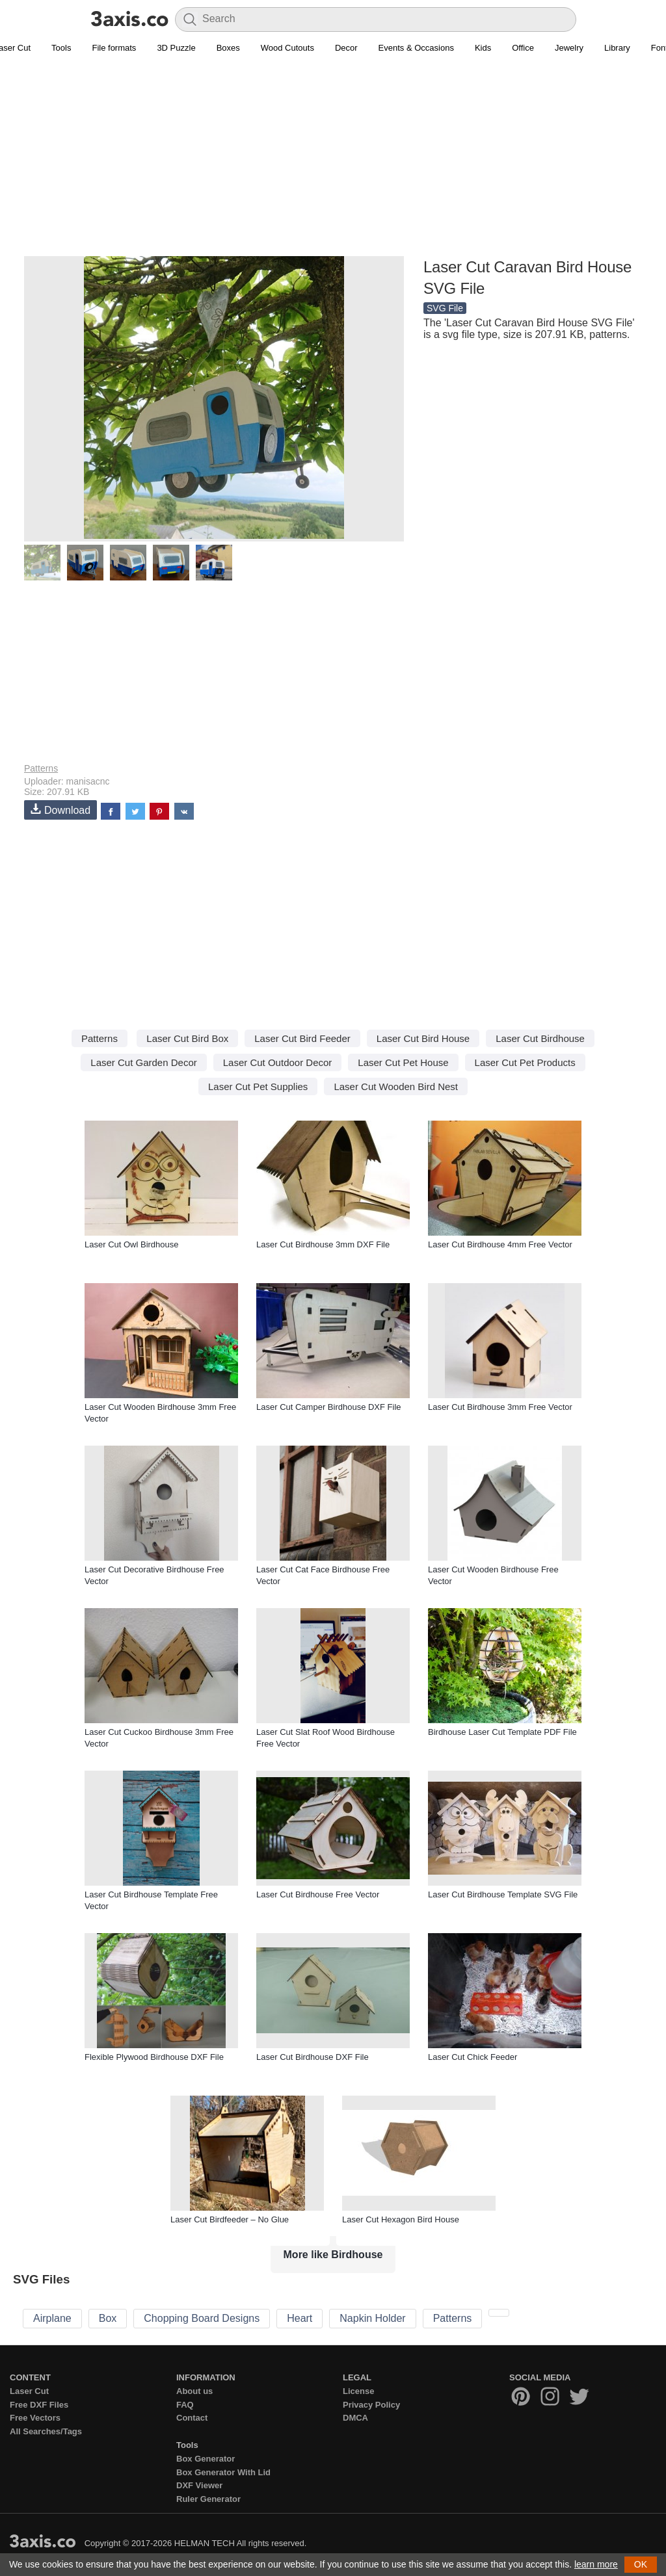 Image resolution: width=666 pixels, height=2576 pixels. What do you see at coordinates (154, 2057) in the screenshot?
I see `Flexible Plywood Birdhouse DXF File` at bounding box center [154, 2057].